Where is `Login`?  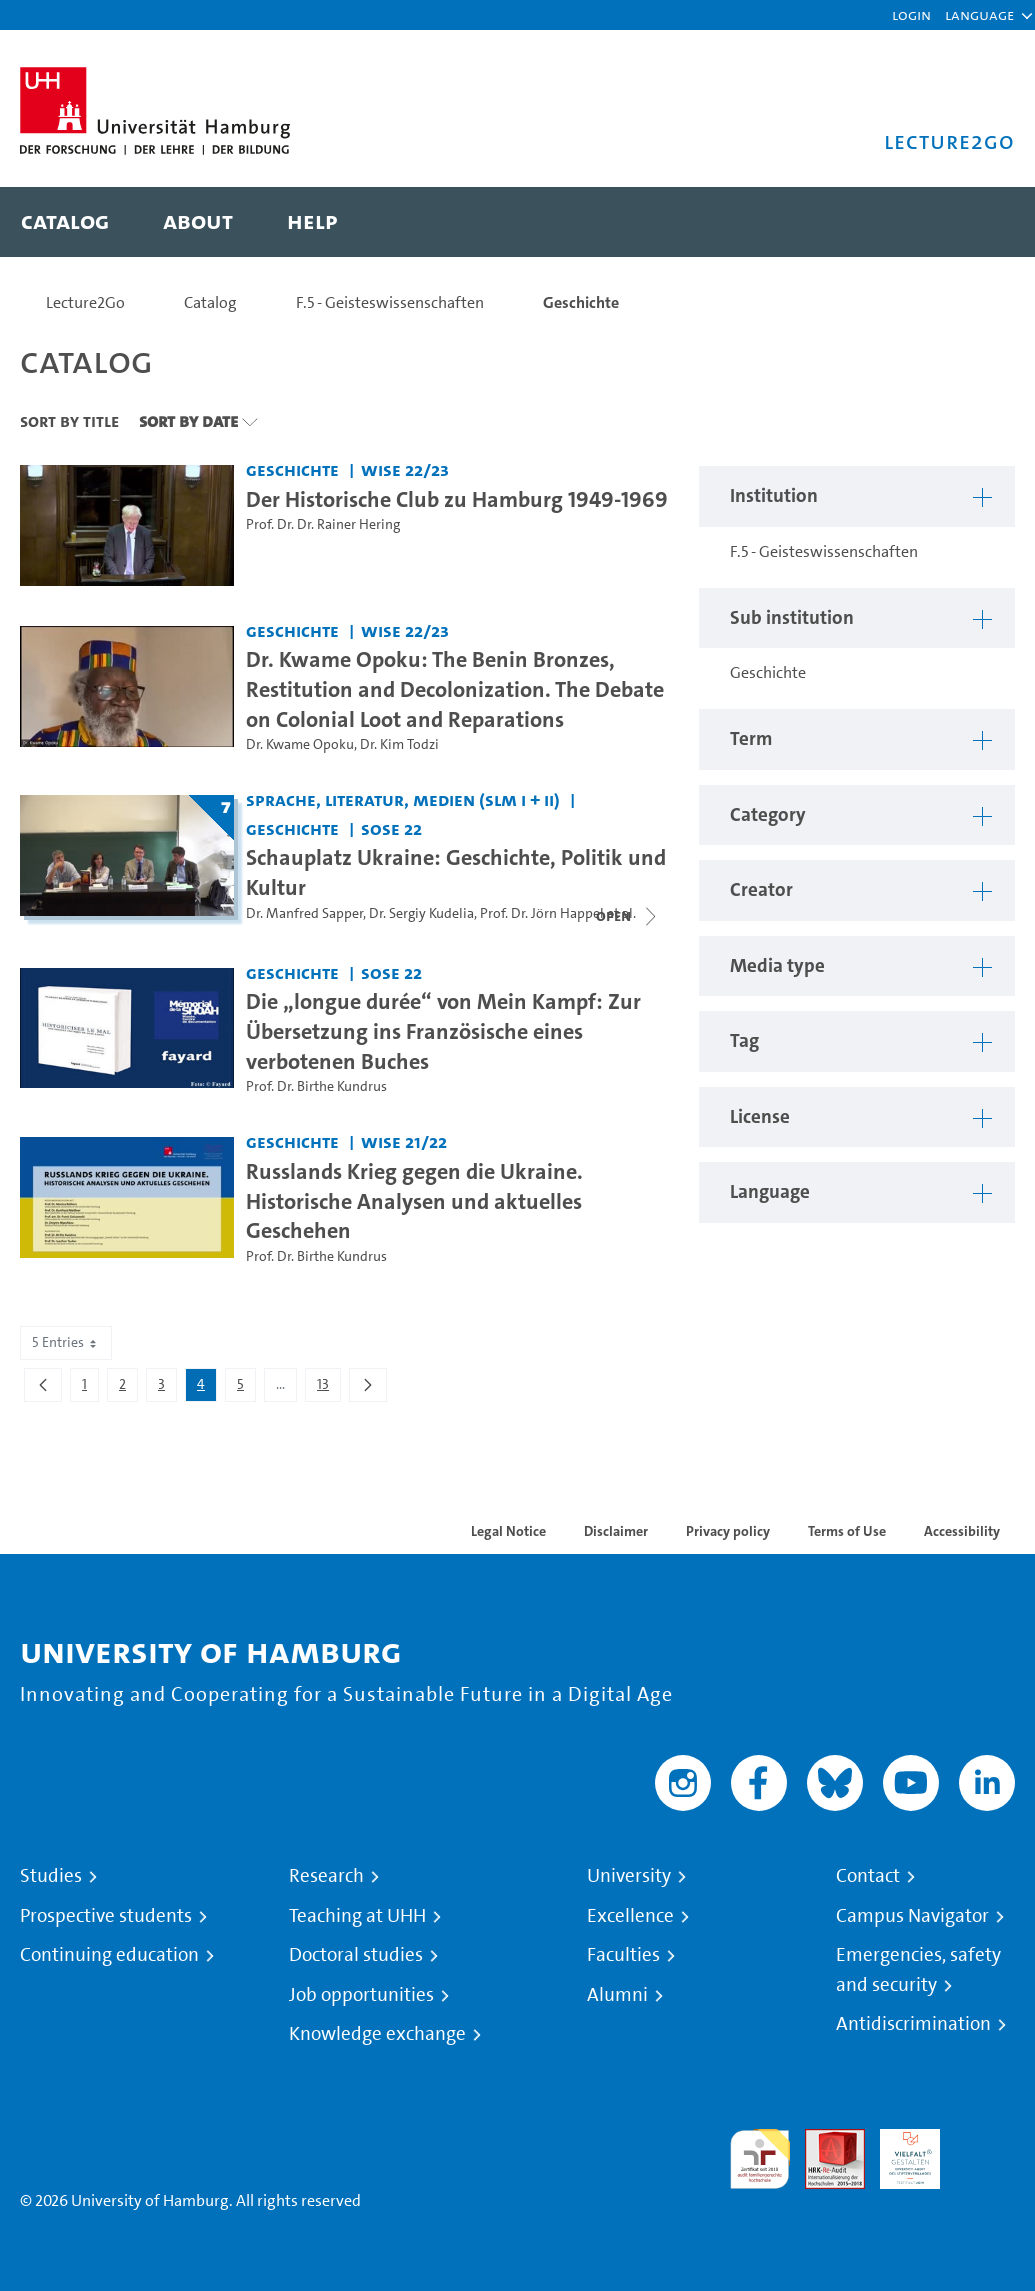 Login is located at coordinates (911, 14).